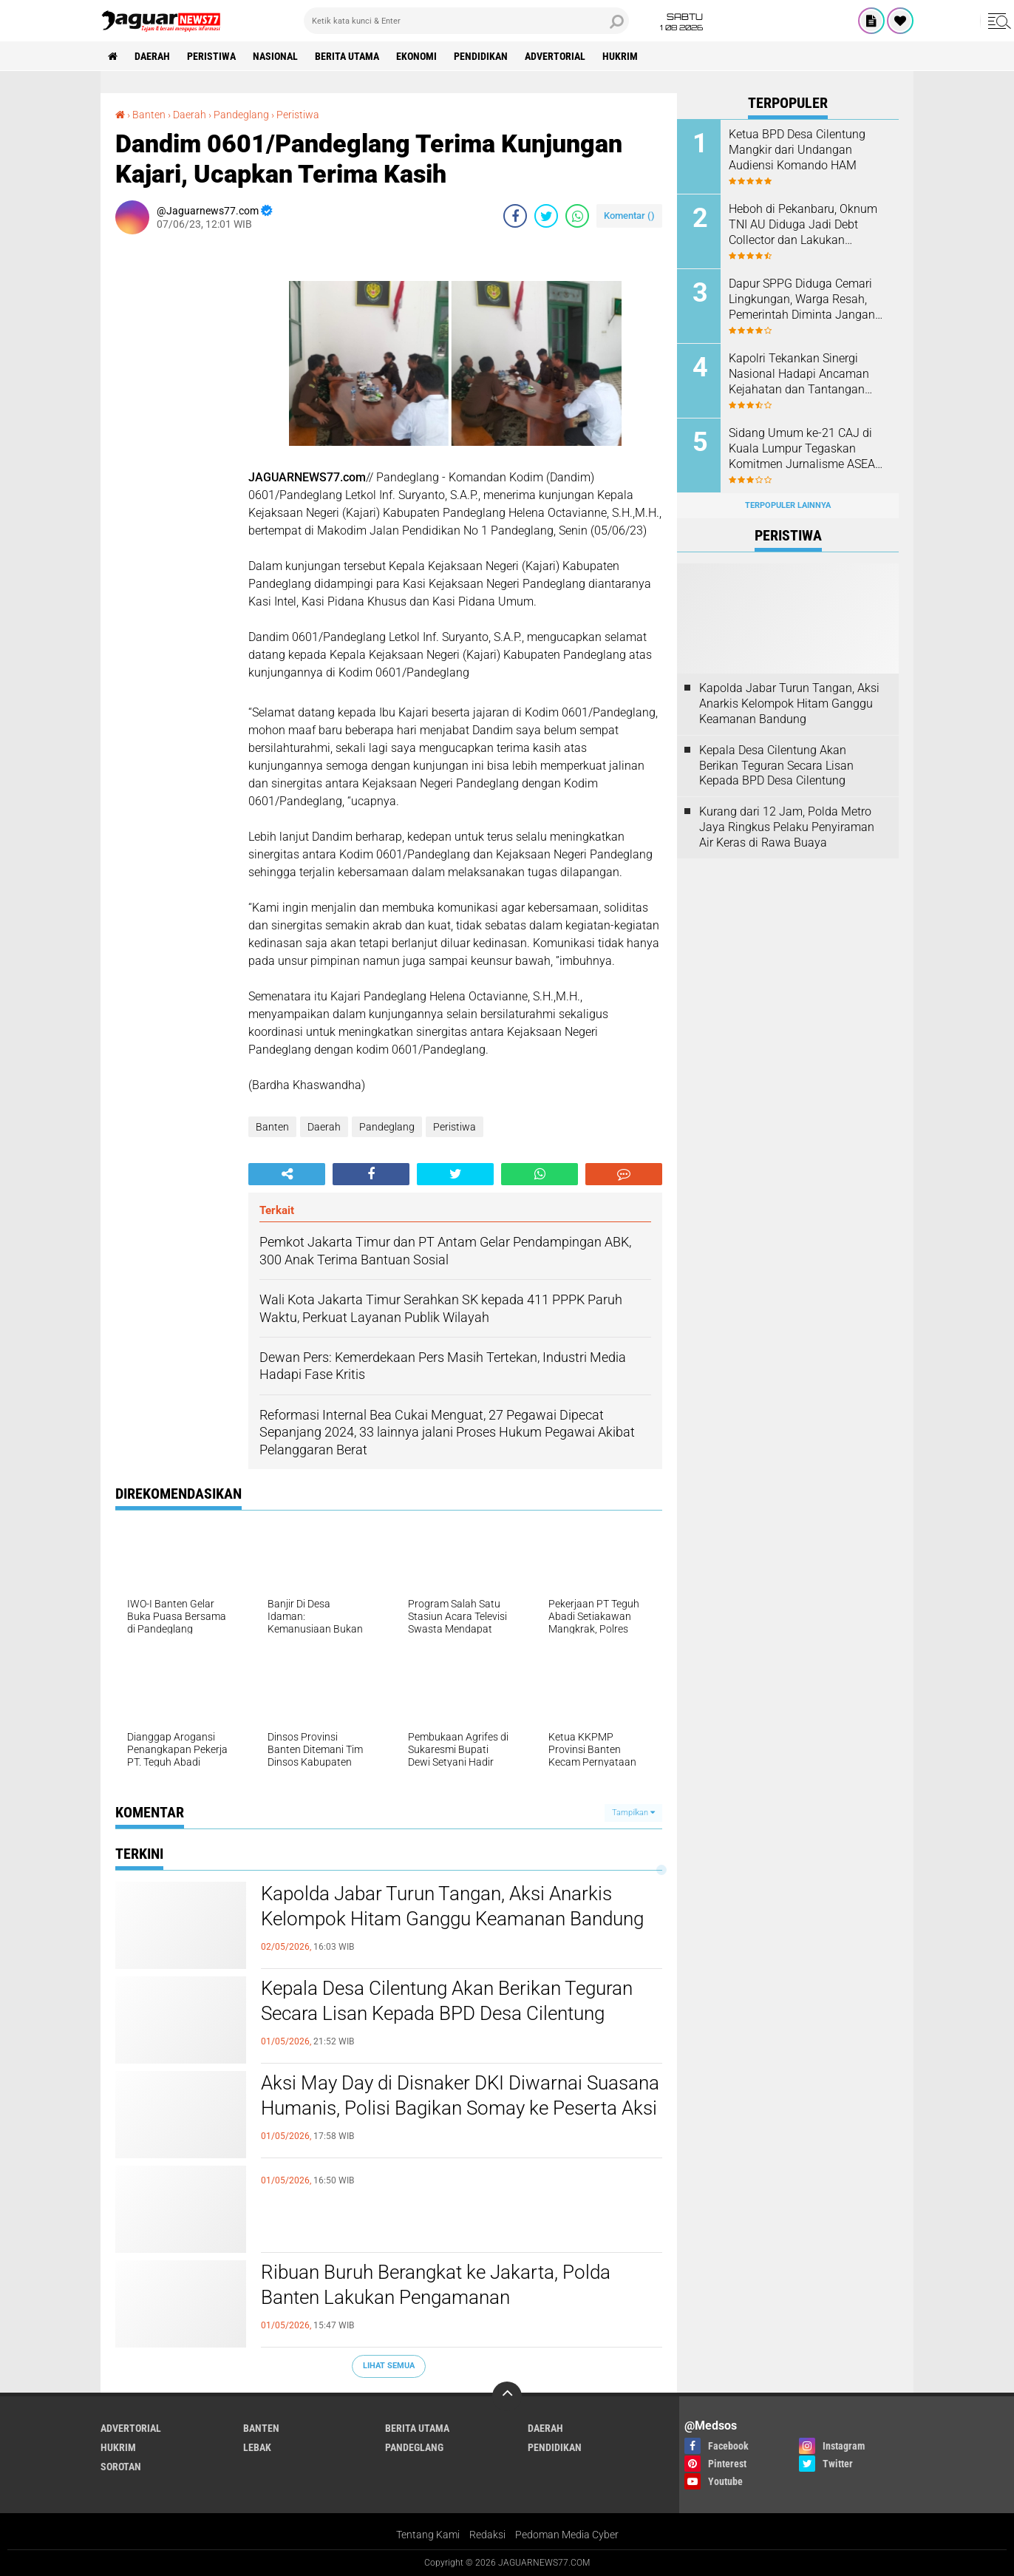  Describe the element at coordinates (487, 2535) in the screenshot. I see `Redaksi` at that location.